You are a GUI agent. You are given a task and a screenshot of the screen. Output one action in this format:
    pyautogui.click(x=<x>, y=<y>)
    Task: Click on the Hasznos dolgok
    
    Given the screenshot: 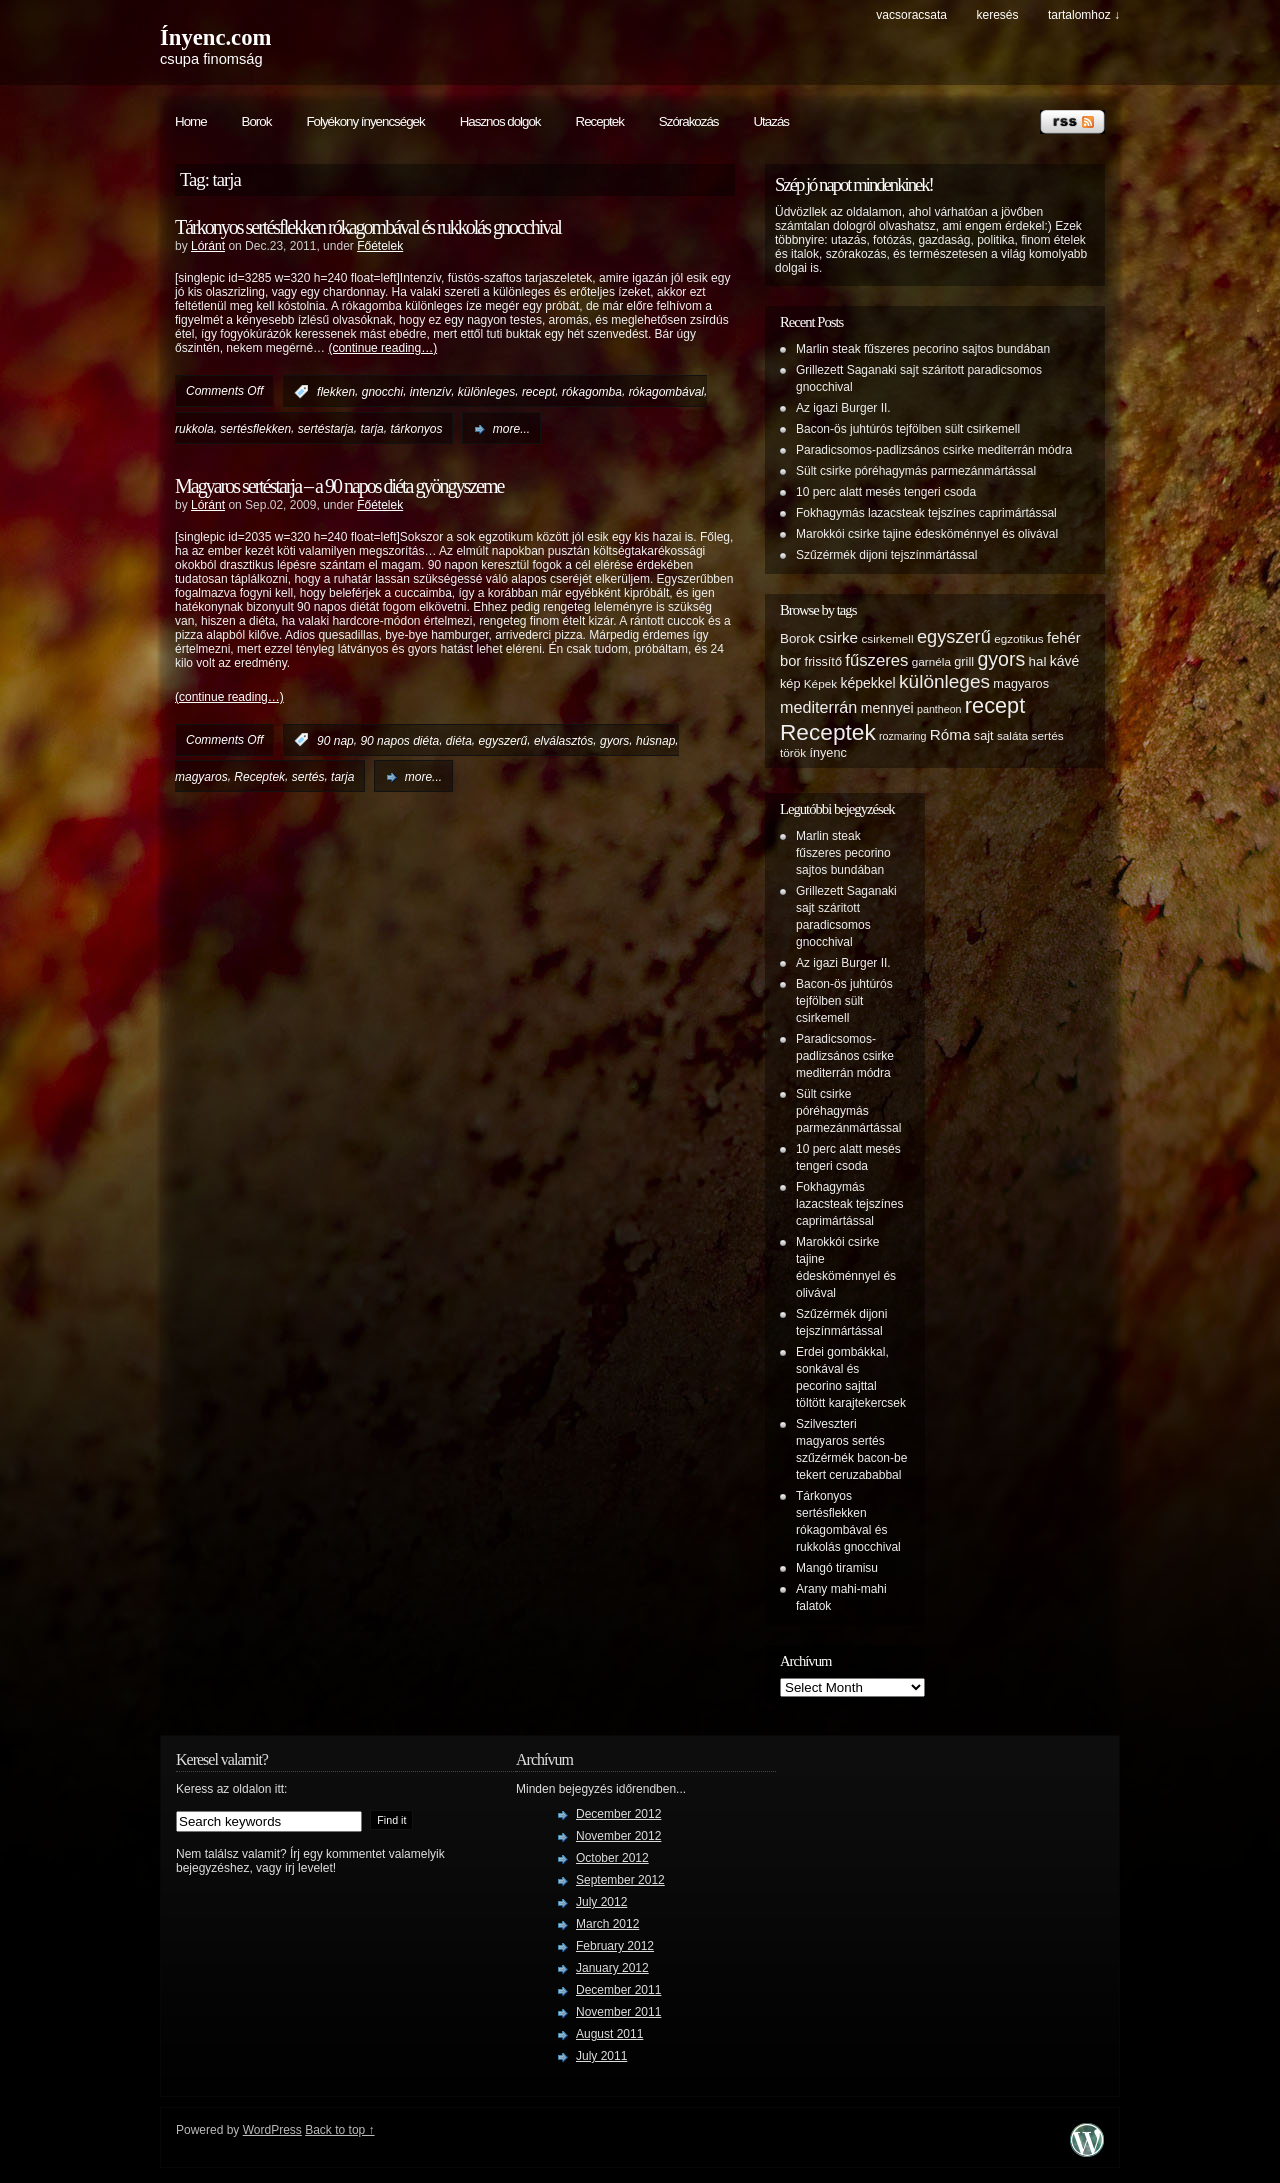 What is the action you would take?
    pyautogui.click(x=500, y=121)
    